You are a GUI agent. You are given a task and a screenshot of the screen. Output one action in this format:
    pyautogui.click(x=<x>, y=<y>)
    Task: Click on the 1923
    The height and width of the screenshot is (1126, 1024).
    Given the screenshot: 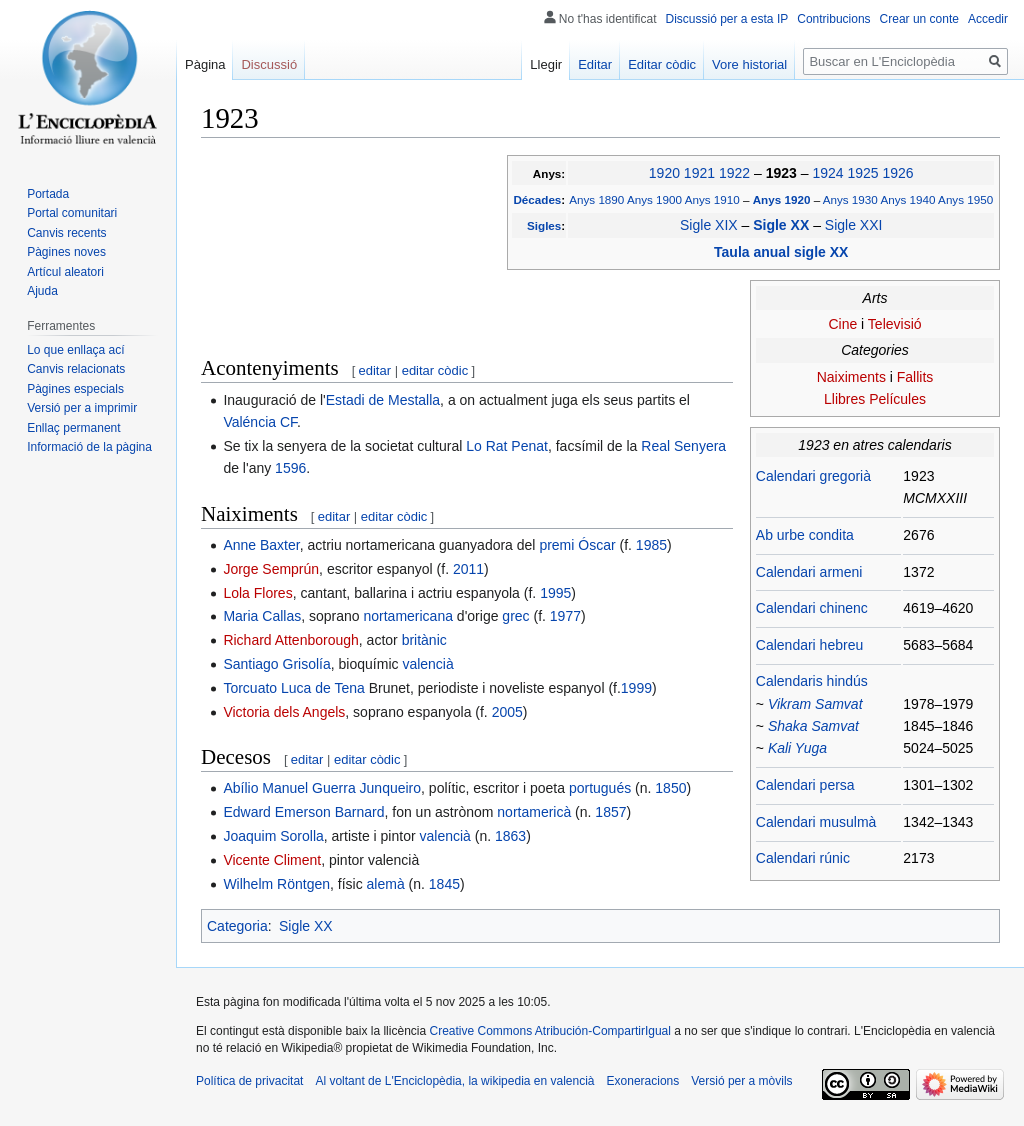 What is the action you would take?
    pyautogui.click(x=783, y=173)
    